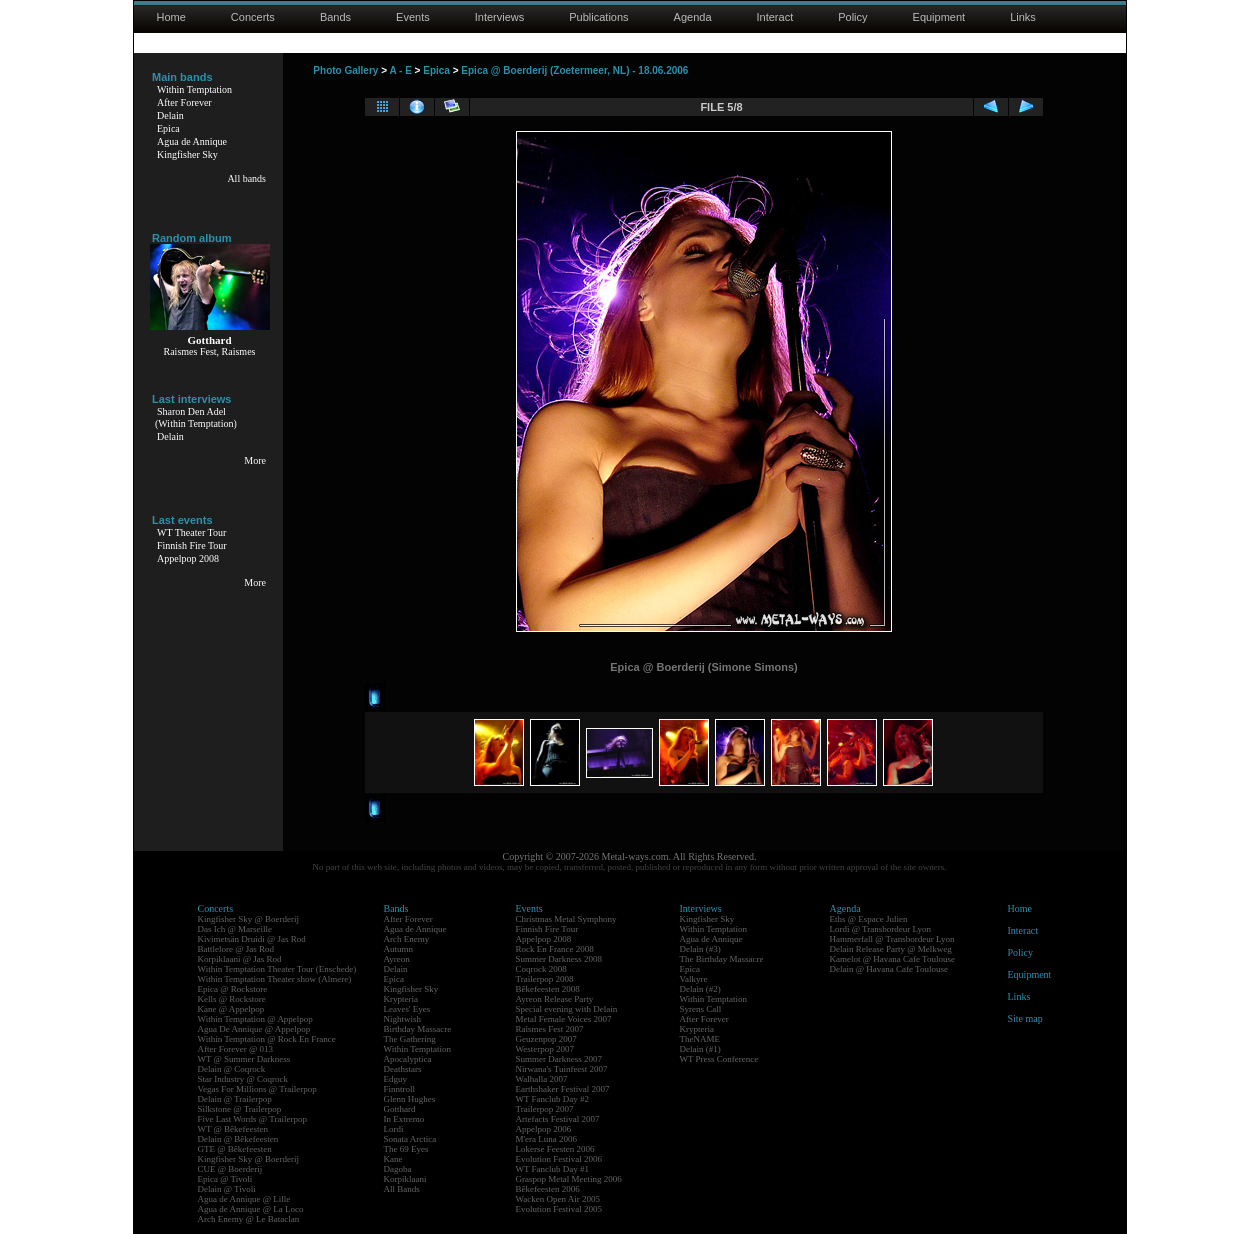 This screenshot has height=1234, width=1259. Describe the element at coordinates (544, 1129) in the screenshot. I see `Appelpop 2006` at that location.